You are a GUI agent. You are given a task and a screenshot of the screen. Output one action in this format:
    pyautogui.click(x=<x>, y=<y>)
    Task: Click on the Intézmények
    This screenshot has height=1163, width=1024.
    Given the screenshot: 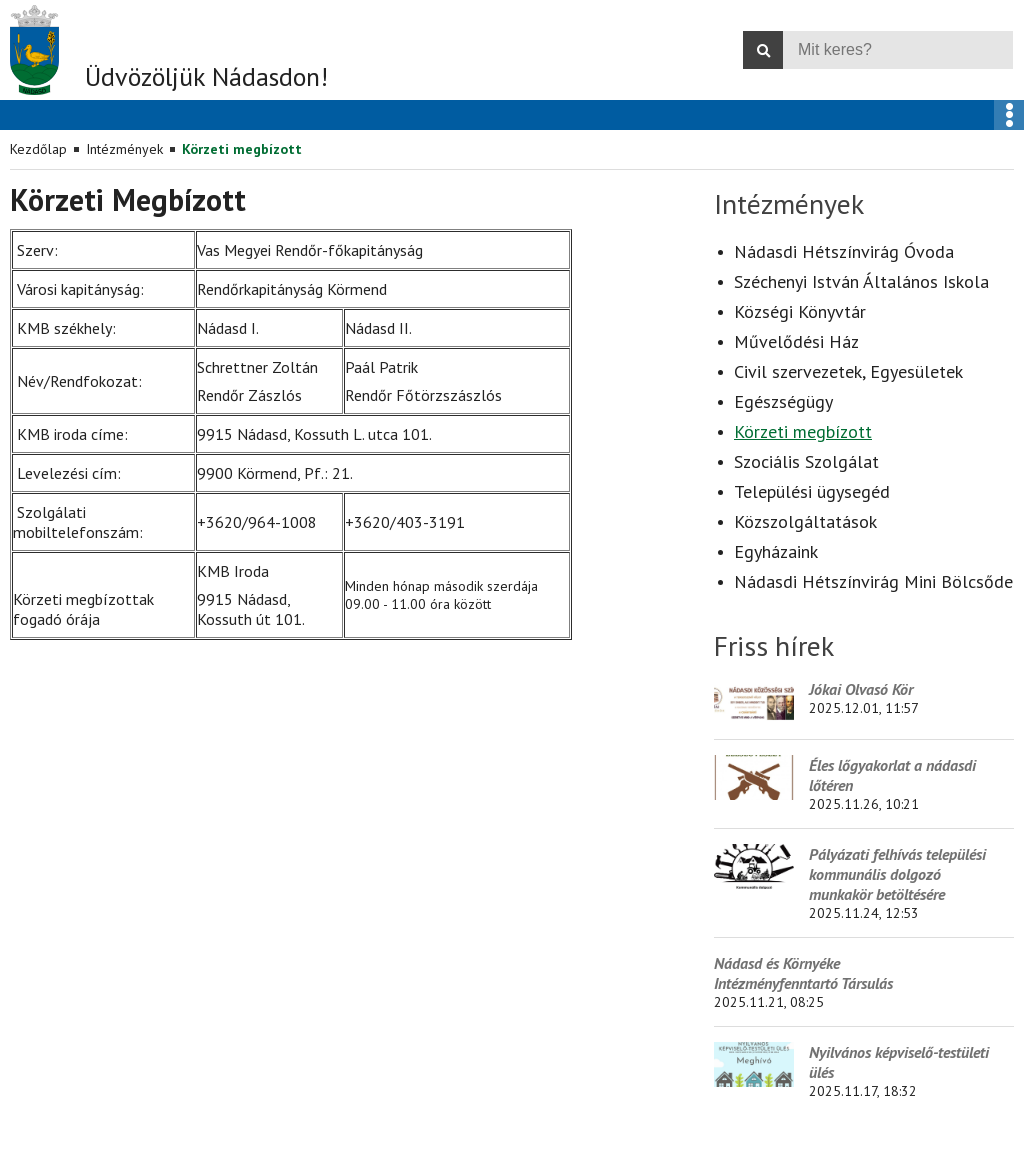 What is the action you would take?
    pyautogui.click(x=124, y=149)
    